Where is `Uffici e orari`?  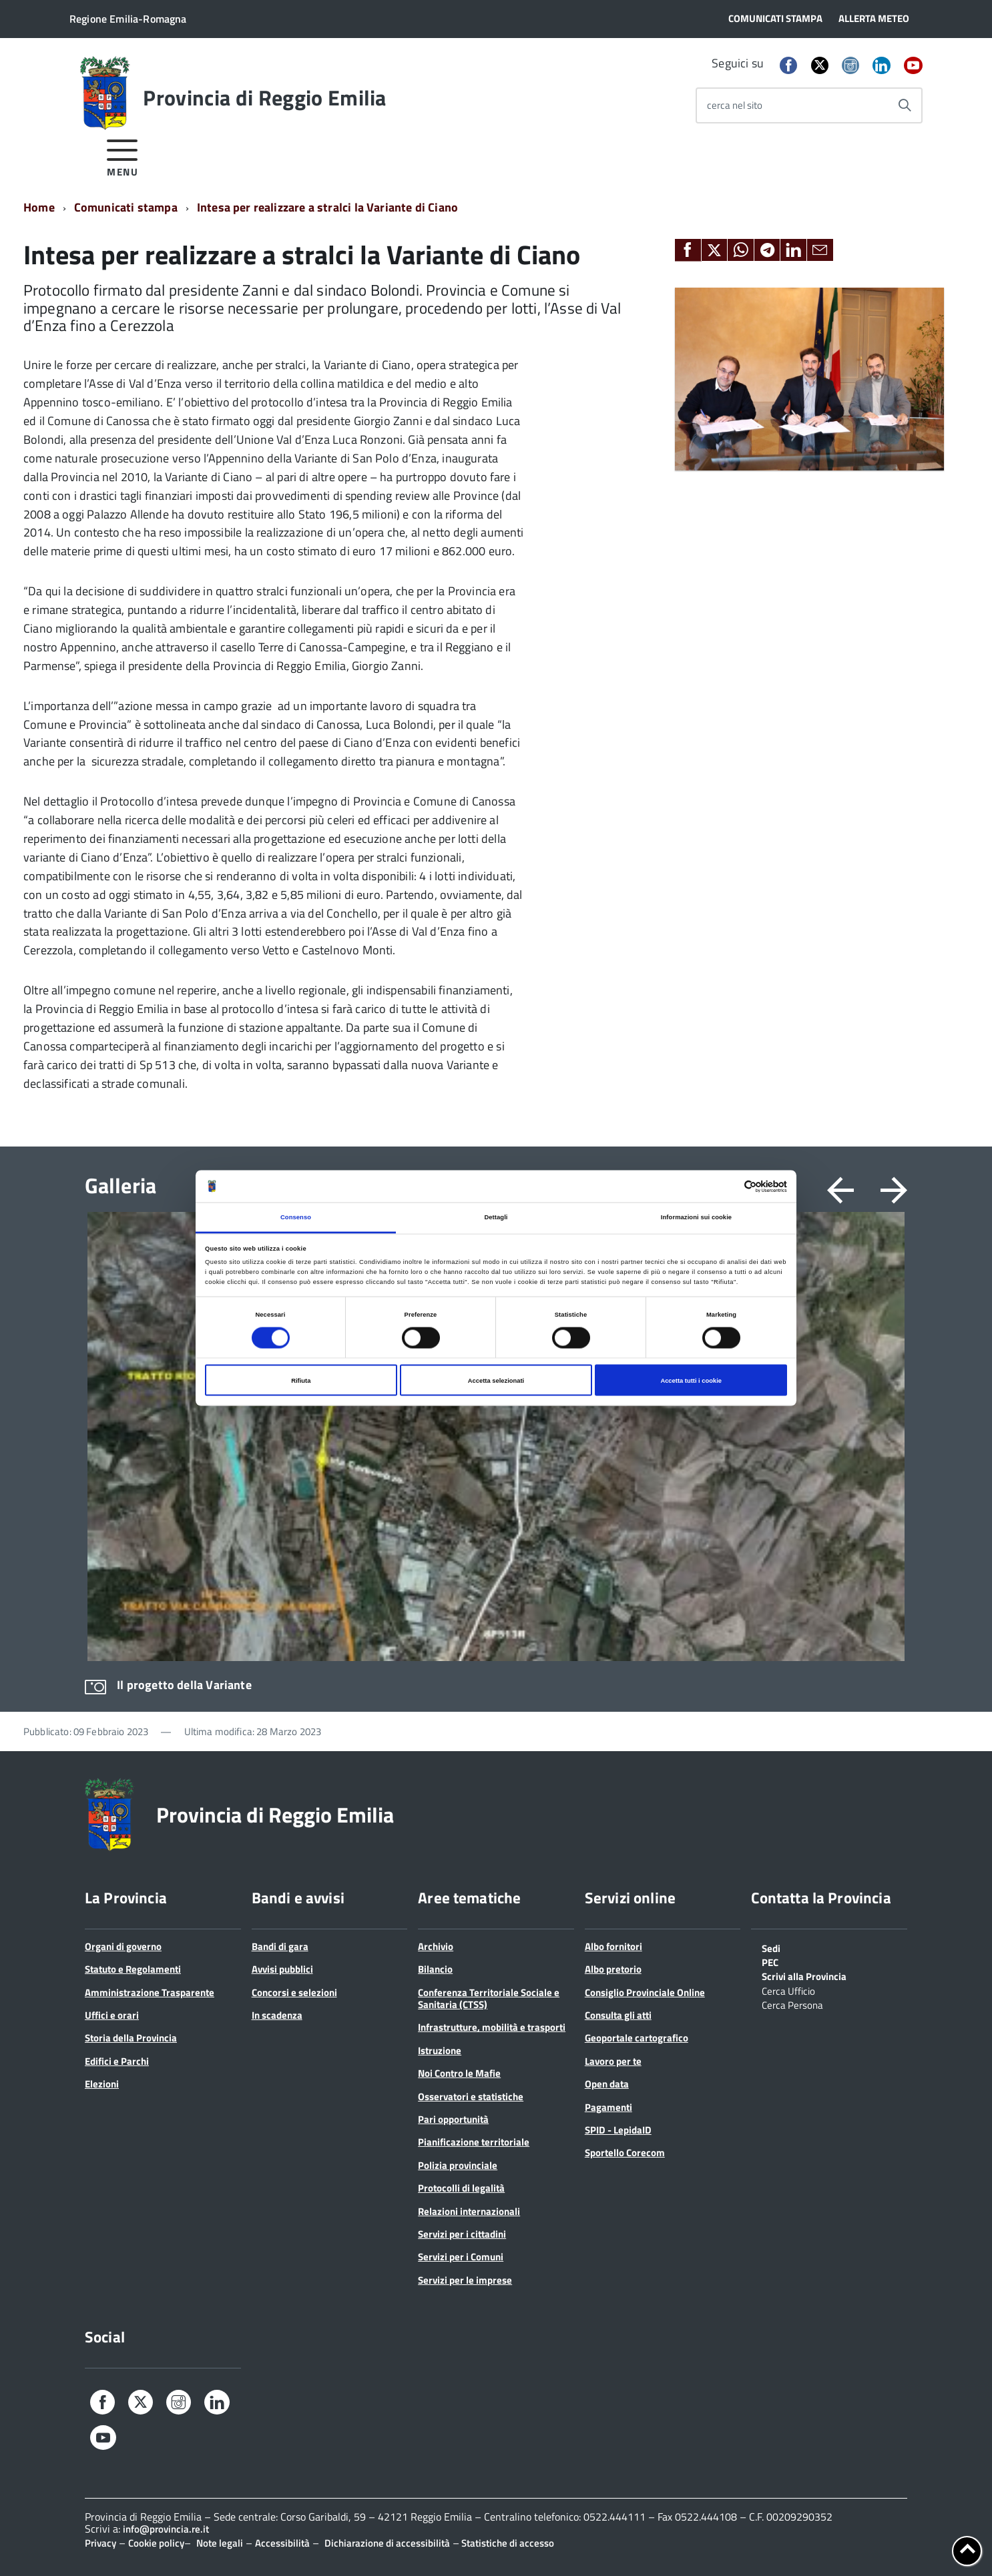 Uffici e orari is located at coordinates (112, 2015).